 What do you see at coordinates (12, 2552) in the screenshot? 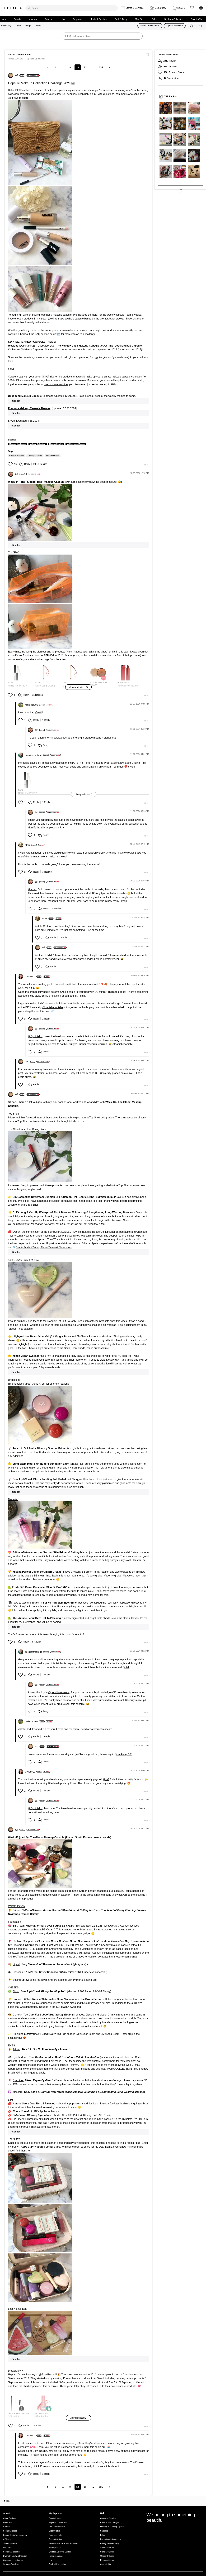
I see `Sephora Global Sites` at bounding box center [12, 2552].